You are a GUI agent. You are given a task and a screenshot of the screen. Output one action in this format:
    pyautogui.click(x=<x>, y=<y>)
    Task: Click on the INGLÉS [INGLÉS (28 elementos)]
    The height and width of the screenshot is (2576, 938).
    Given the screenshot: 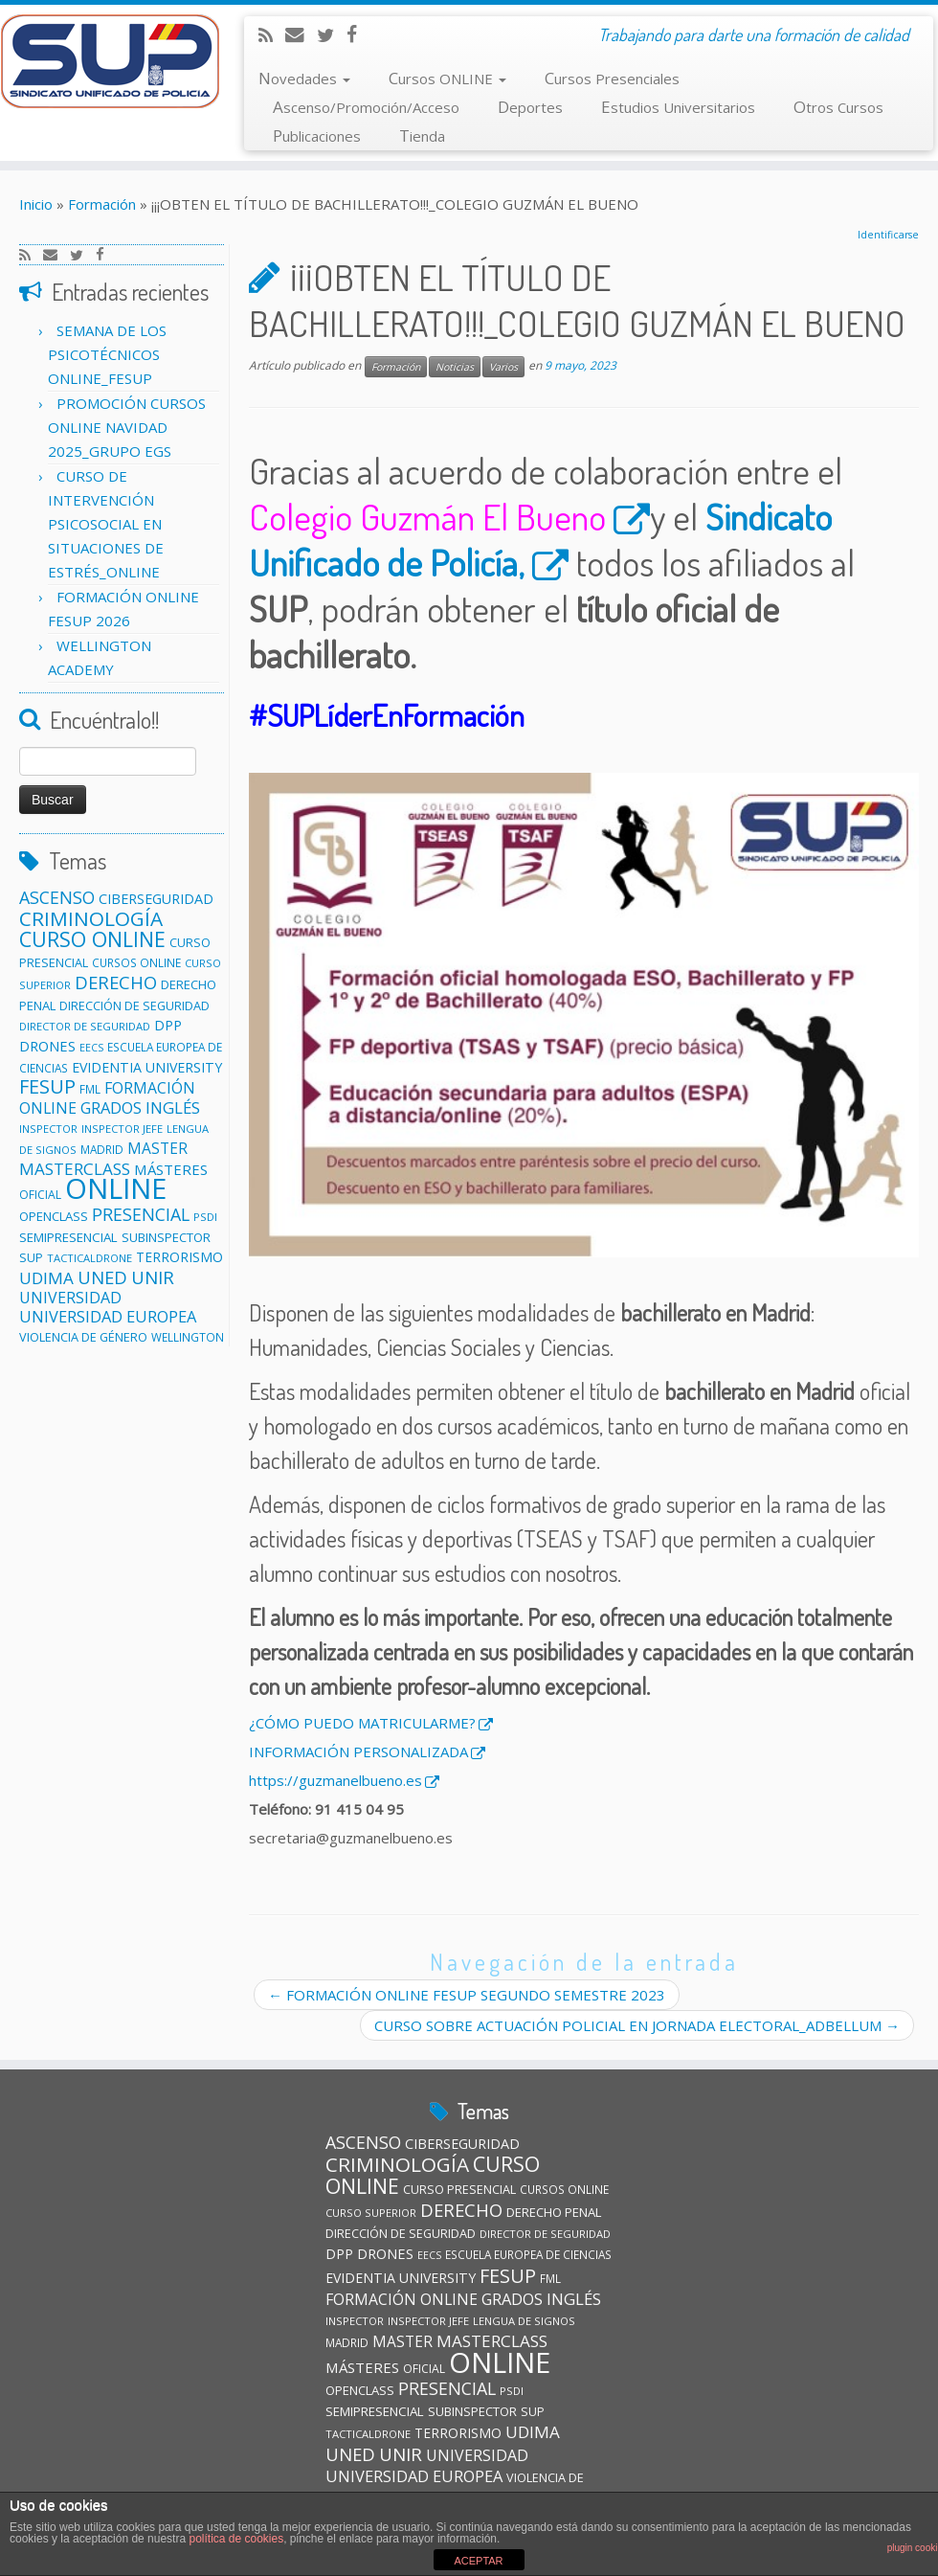 What is the action you would take?
    pyautogui.click(x=172, y=1107)
    